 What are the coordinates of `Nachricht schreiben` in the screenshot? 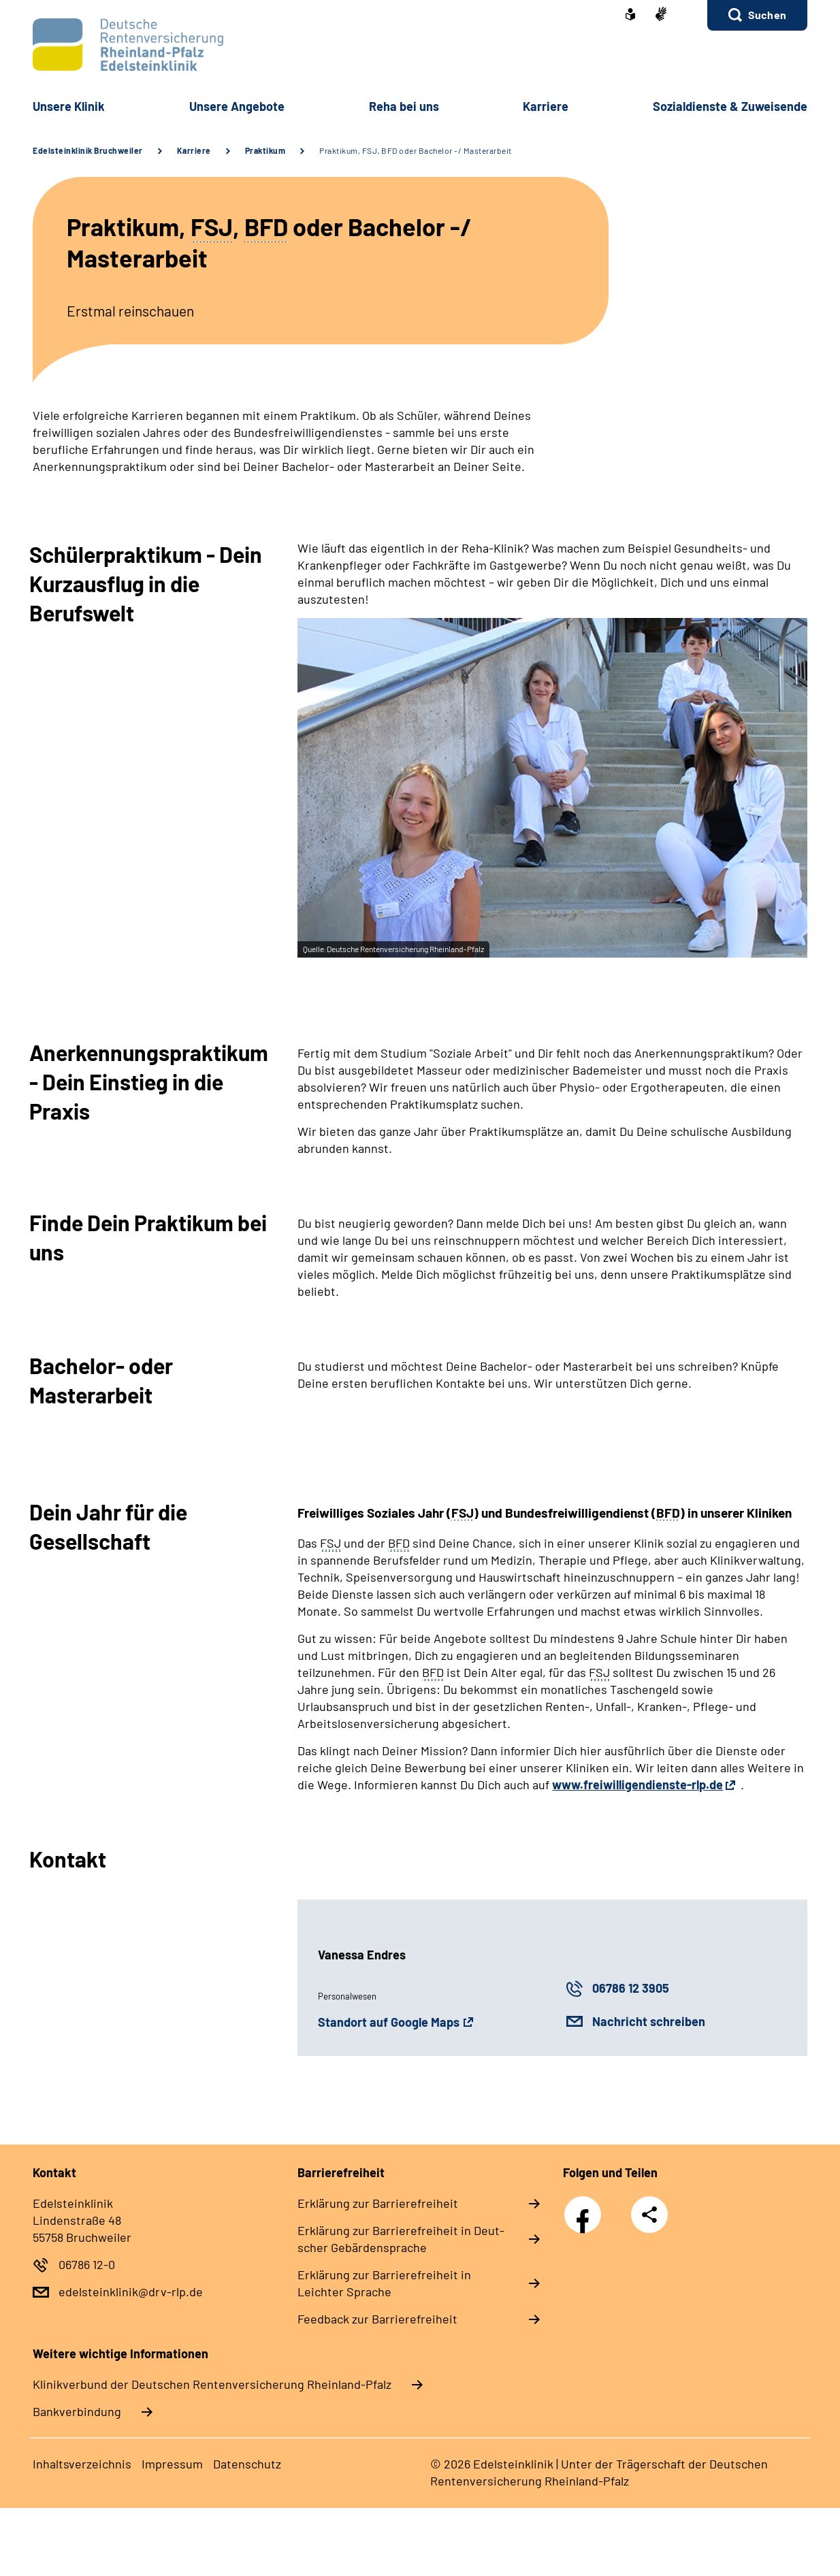 It's located at (648, 2021).